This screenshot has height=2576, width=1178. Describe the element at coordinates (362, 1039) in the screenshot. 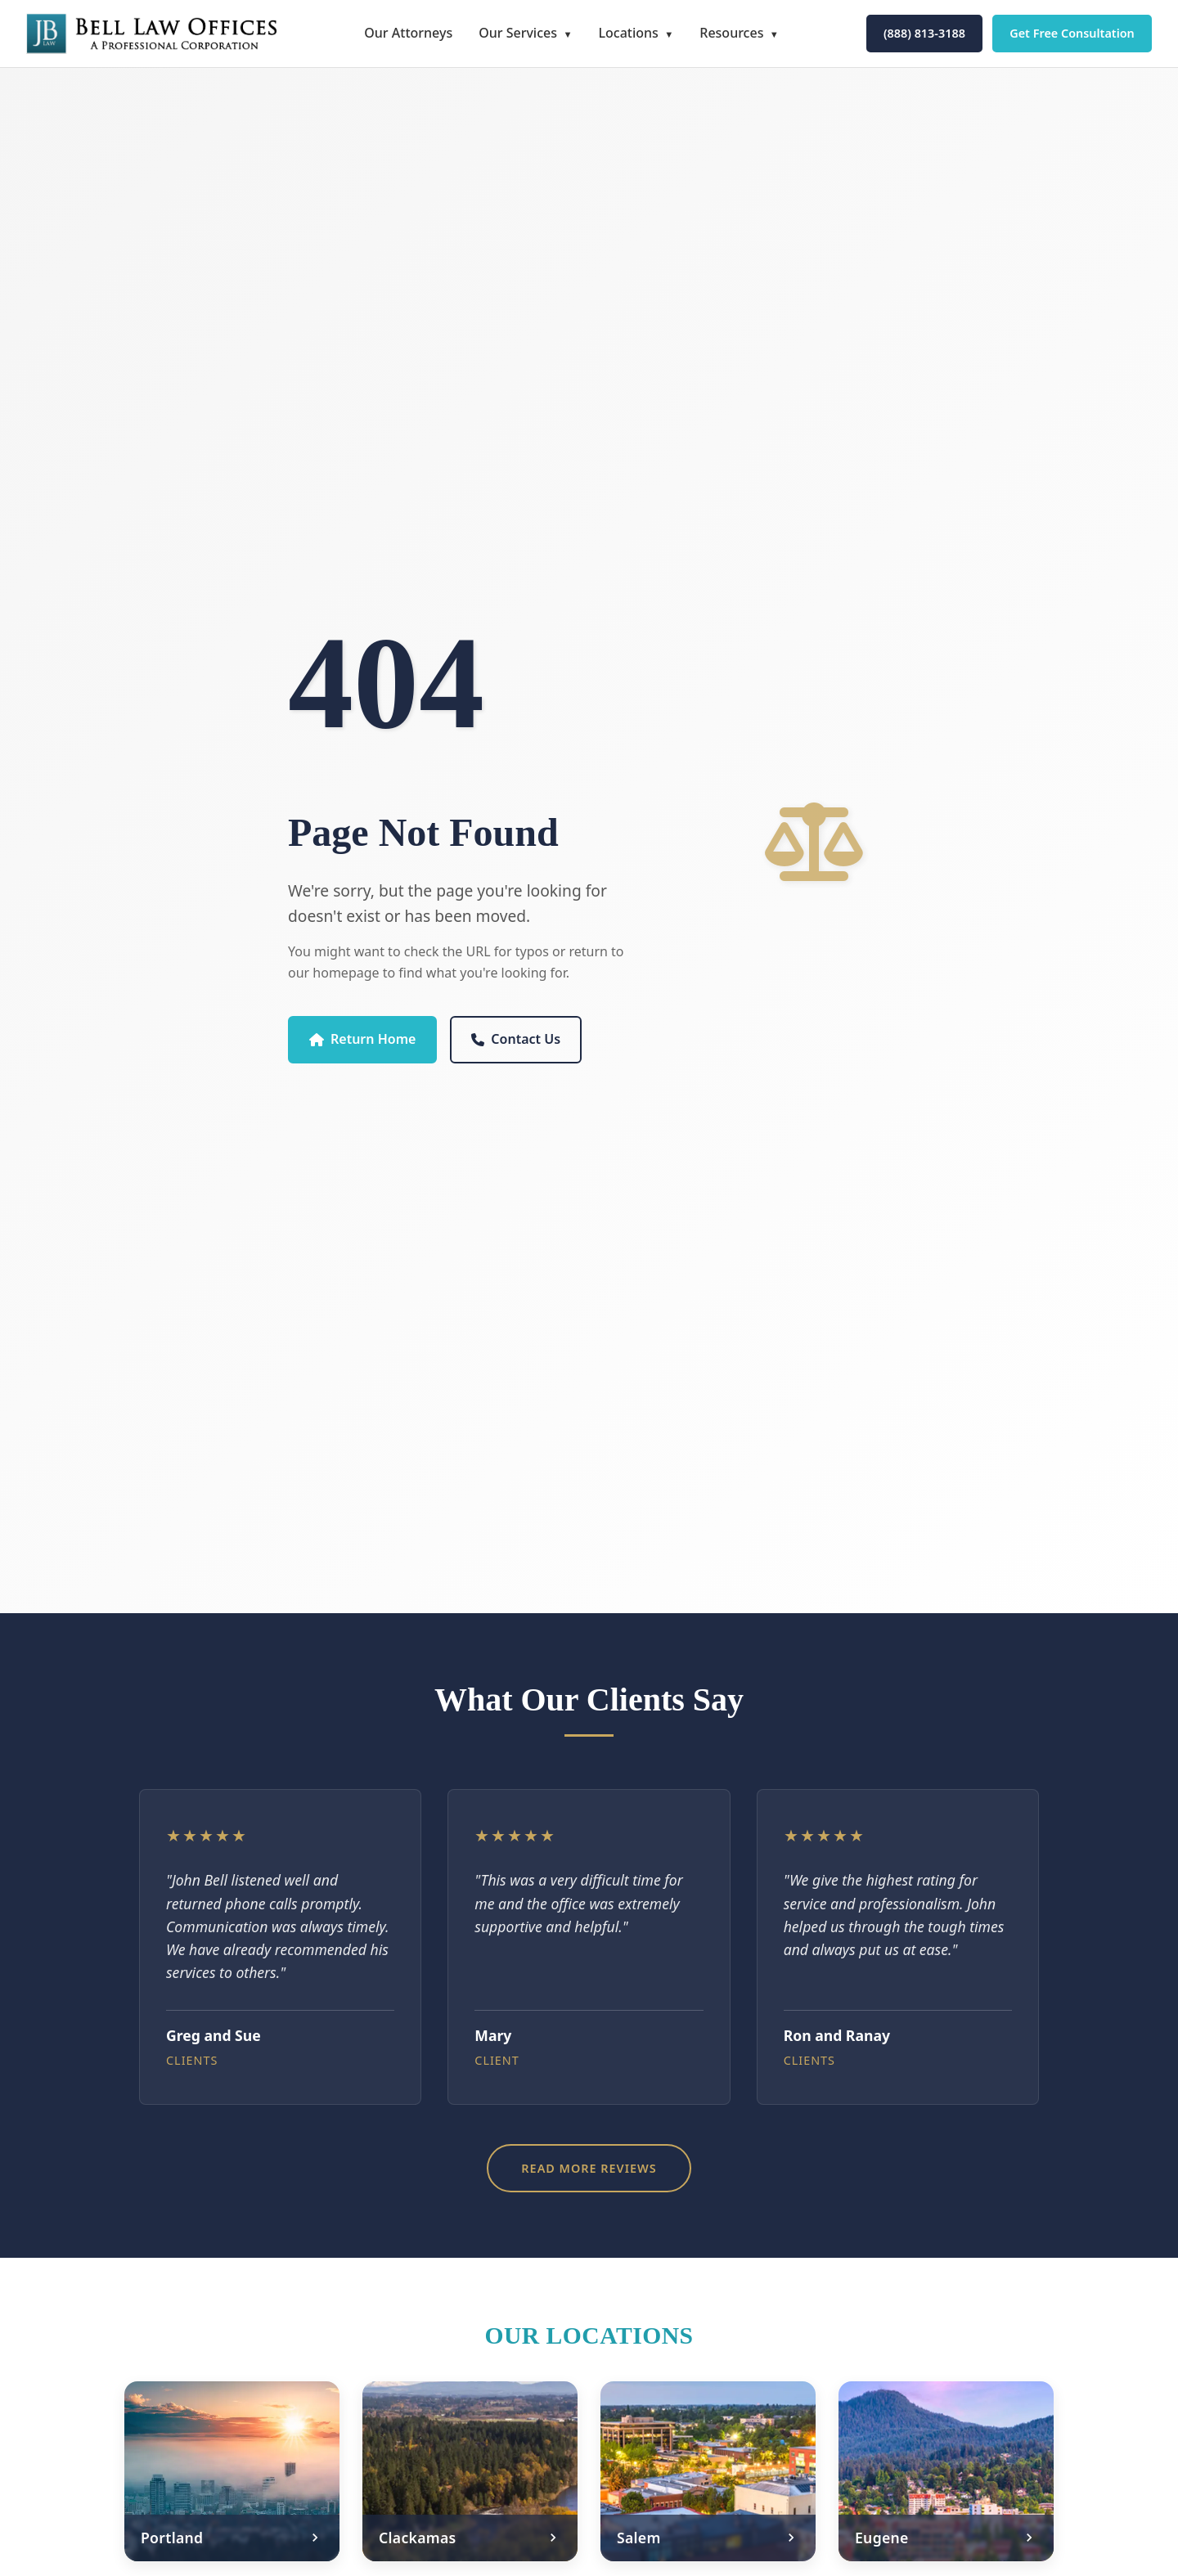

I see `Return Home` at that location.